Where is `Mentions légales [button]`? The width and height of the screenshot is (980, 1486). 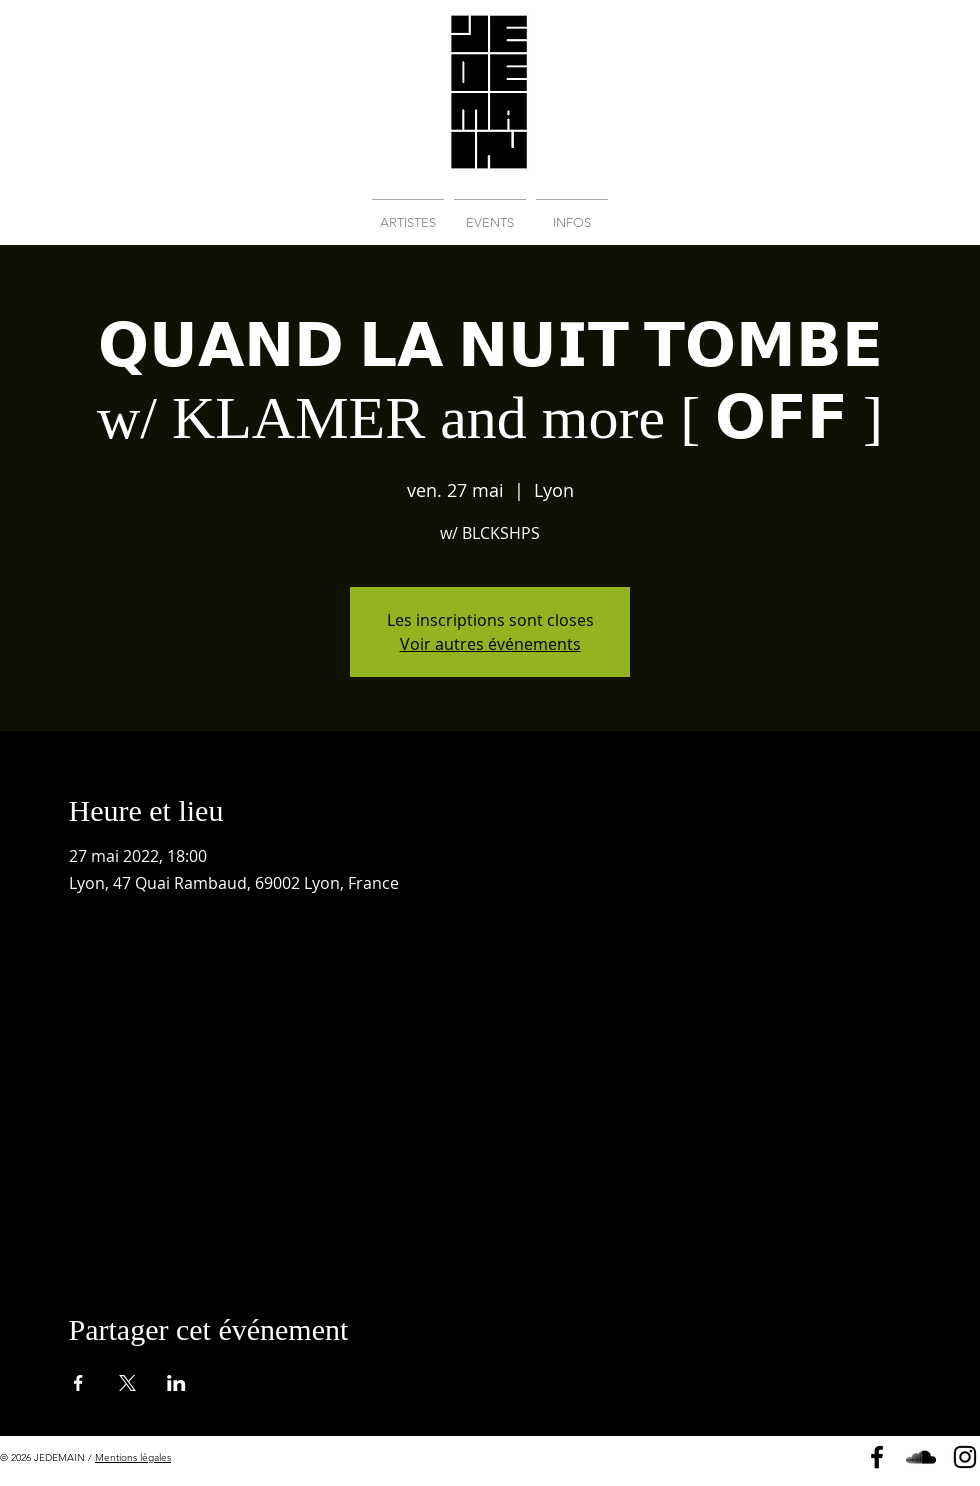 Mentions légales [button] is located at coordinates (133, 1457).